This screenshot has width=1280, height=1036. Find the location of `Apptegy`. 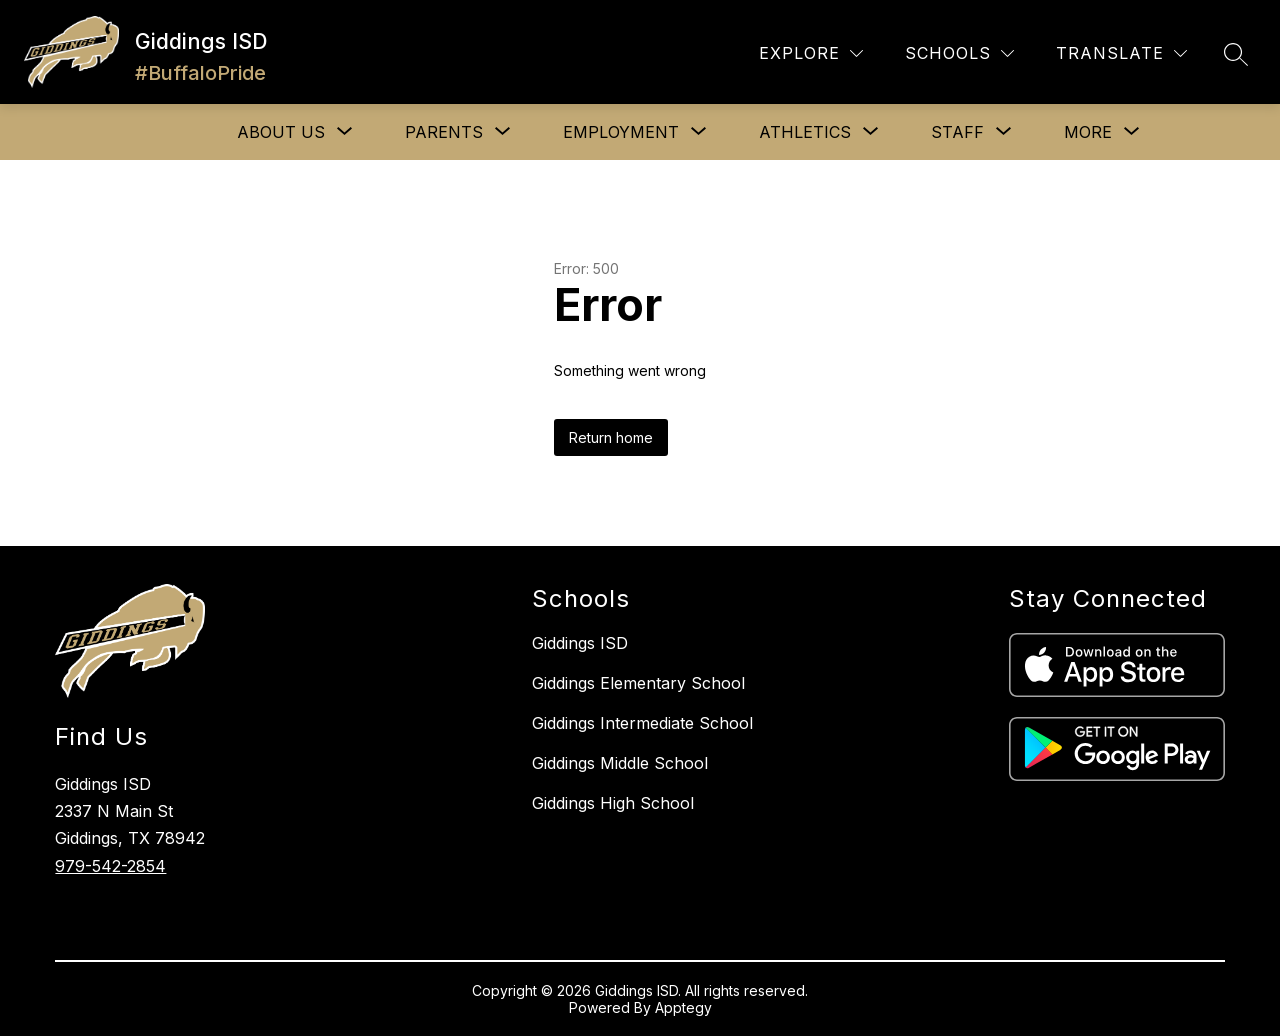

Apptegy is located at coordinates (683, 1007).